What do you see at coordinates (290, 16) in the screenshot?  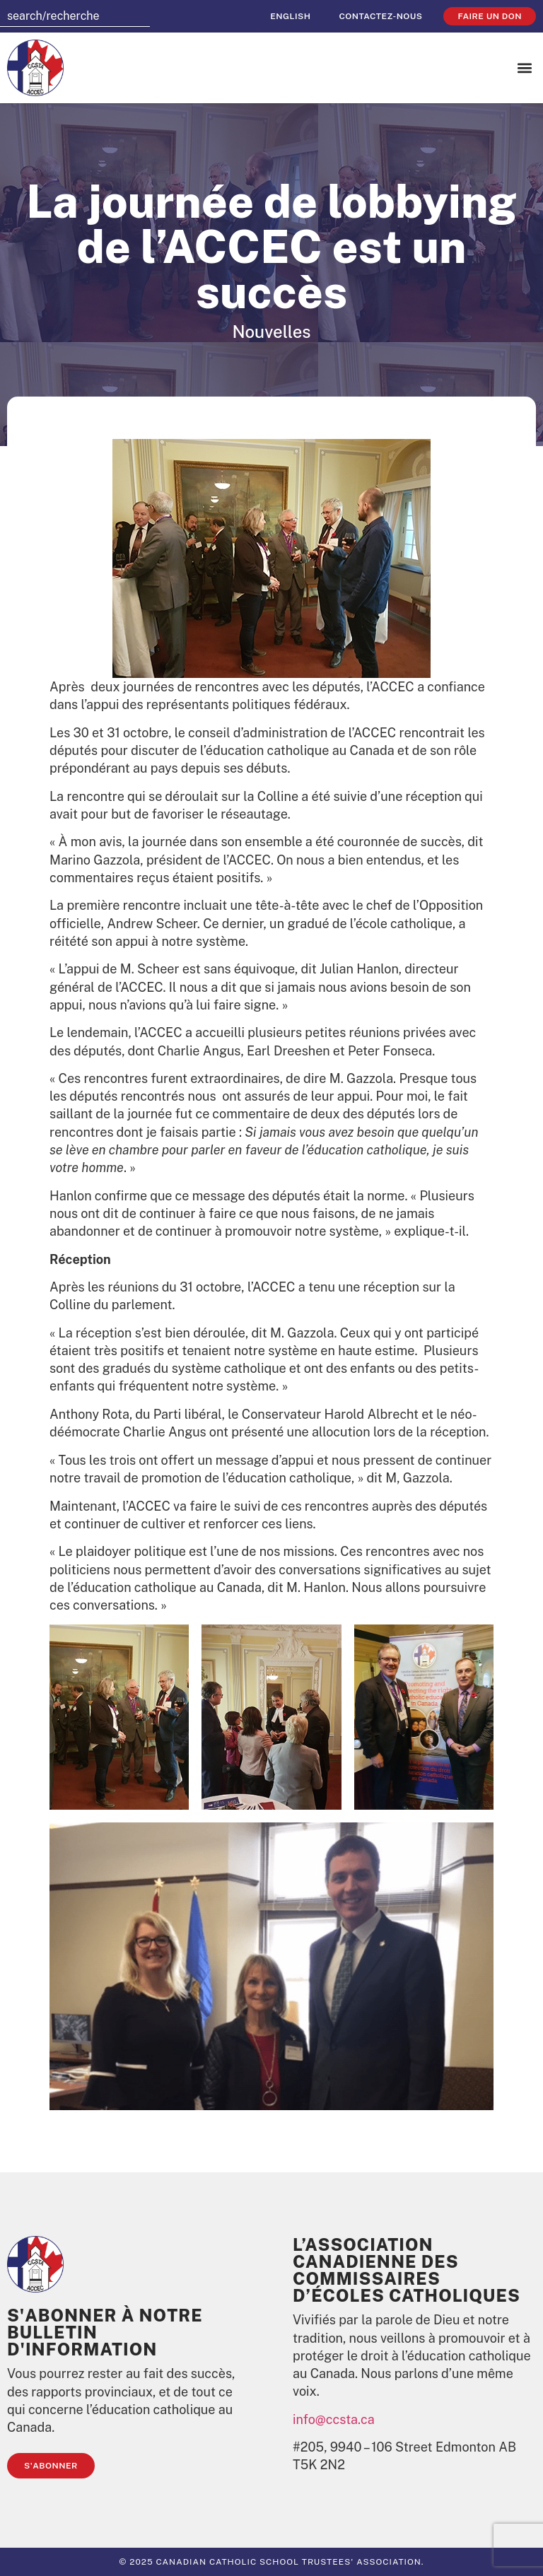 I see `[Passer à English]` at bounding box center [290, 16].